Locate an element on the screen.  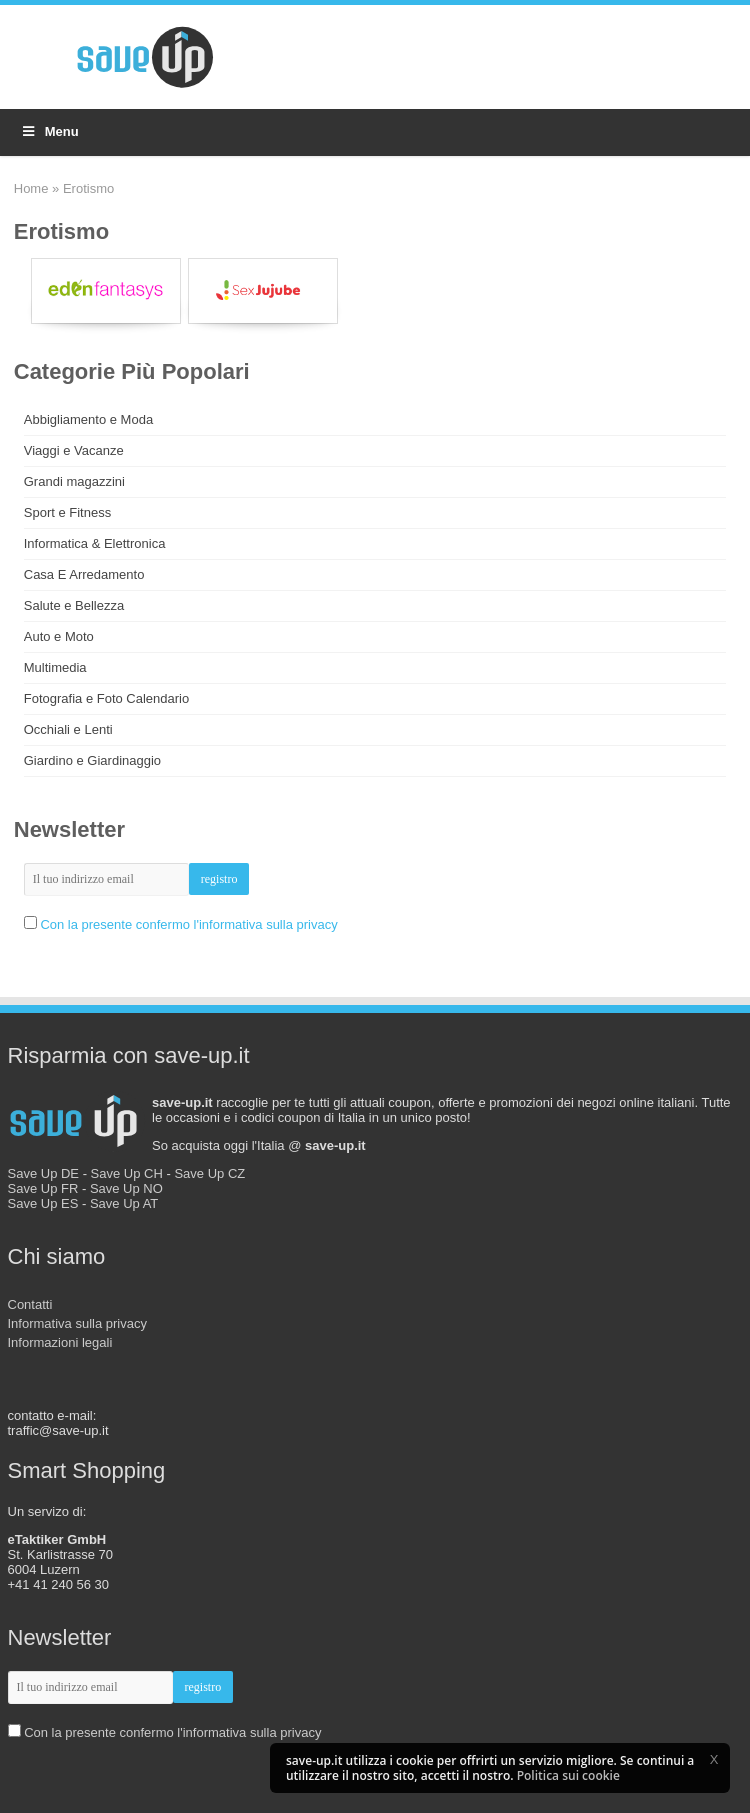
Occhiali e Lenti is located at coordinates (68, 729).